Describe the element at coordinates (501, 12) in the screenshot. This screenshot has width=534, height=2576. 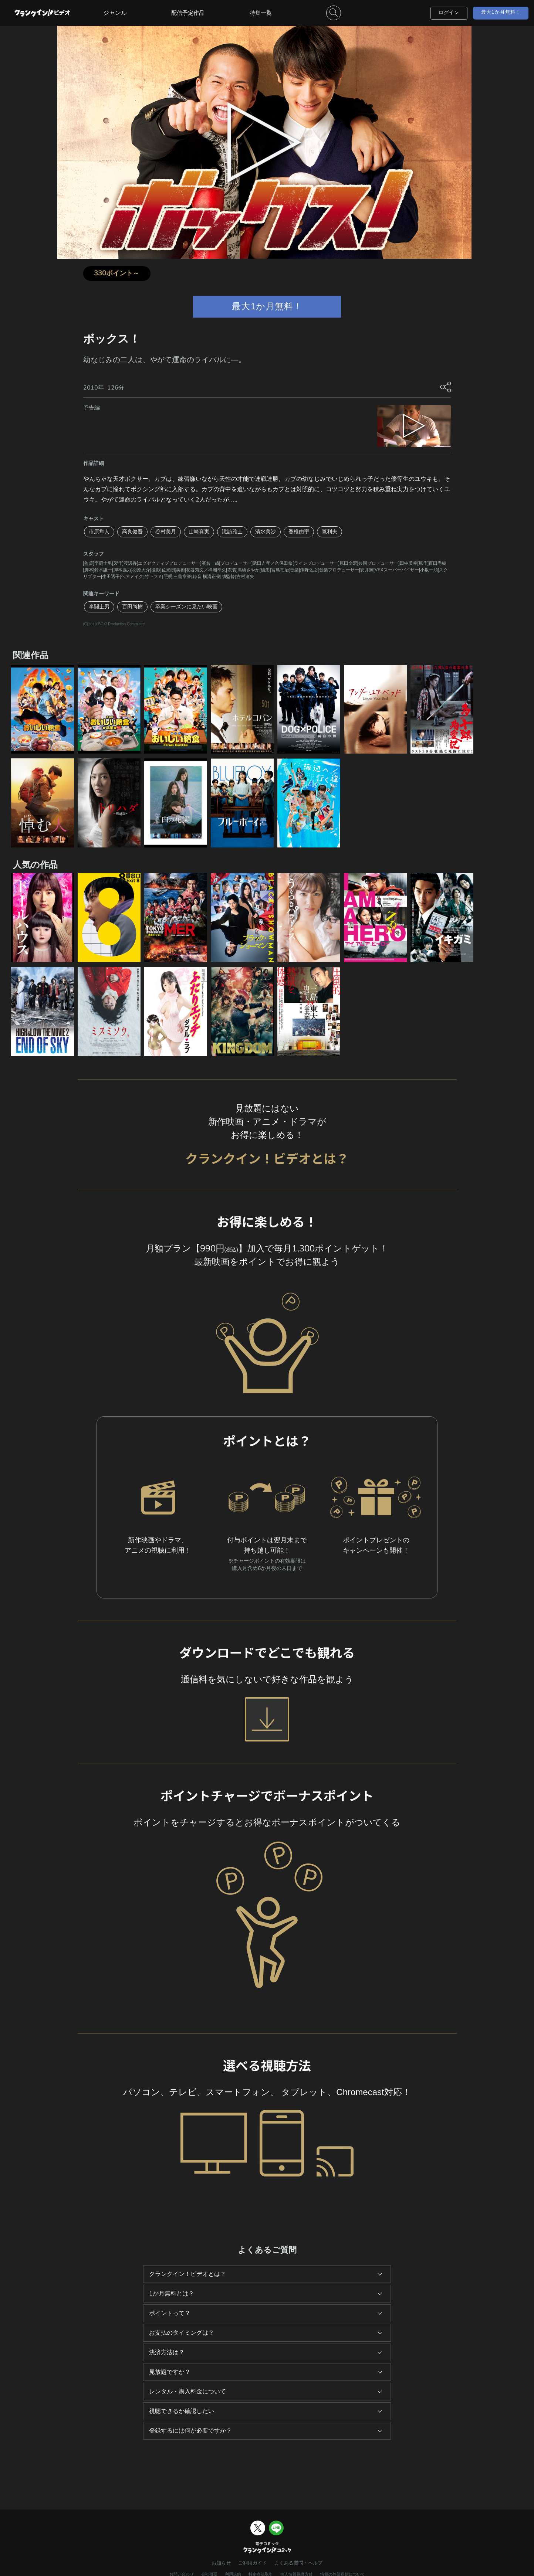
I see `最大1か月無料！` at that location.